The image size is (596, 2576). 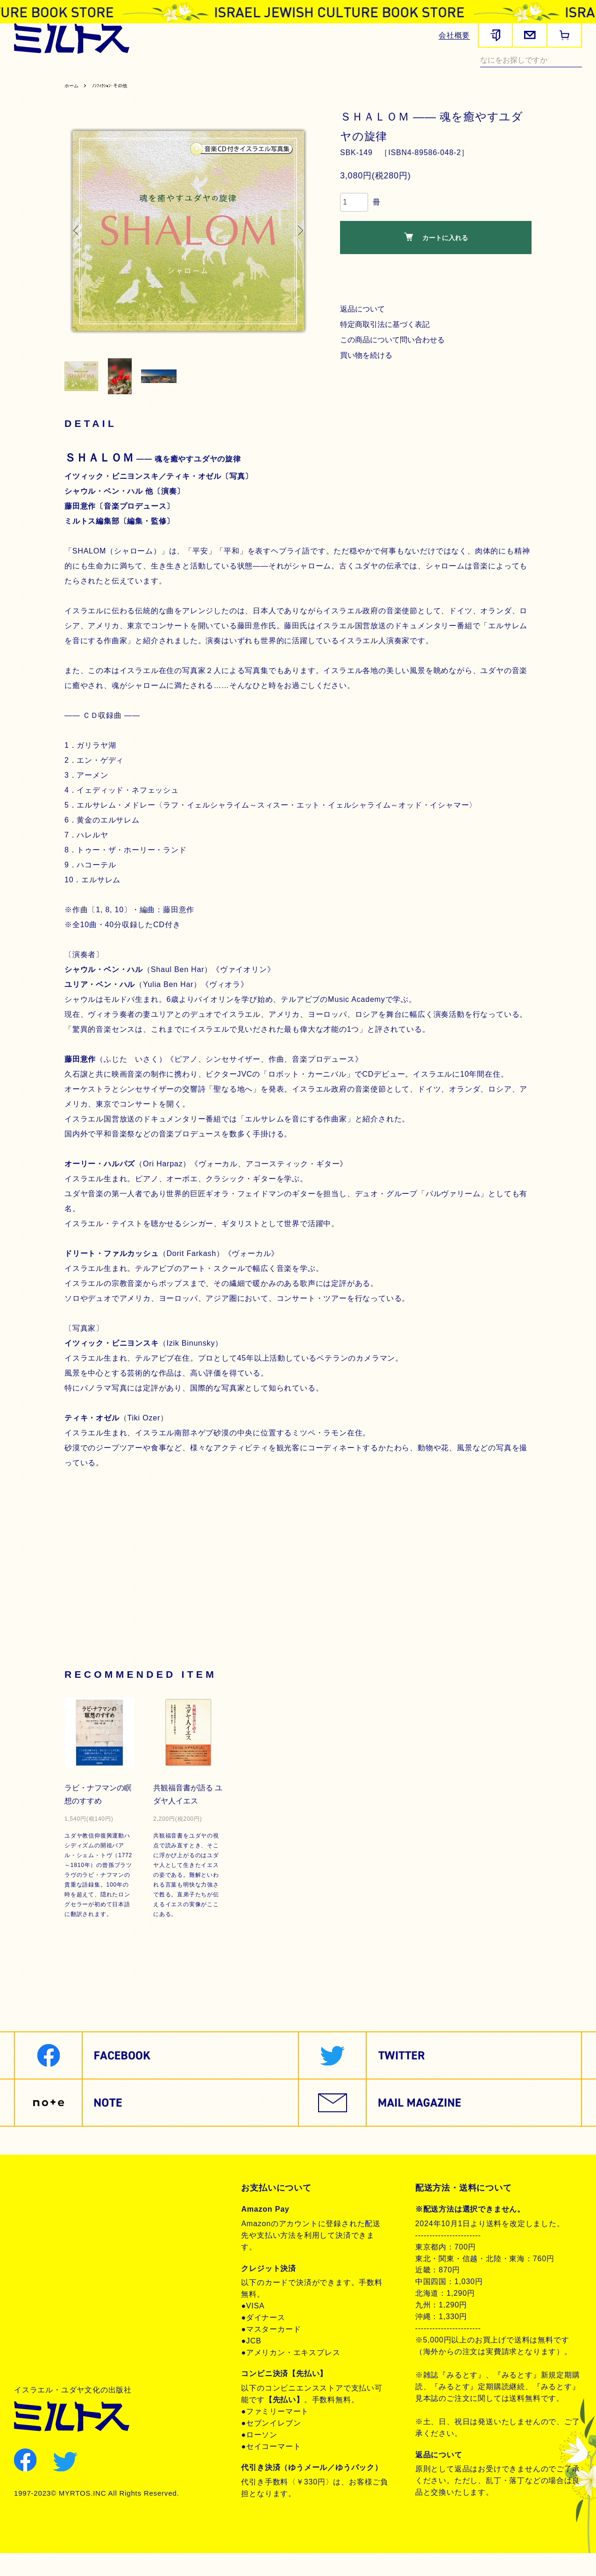 I want to click on お問合せ, so click(x=41, y=2275).